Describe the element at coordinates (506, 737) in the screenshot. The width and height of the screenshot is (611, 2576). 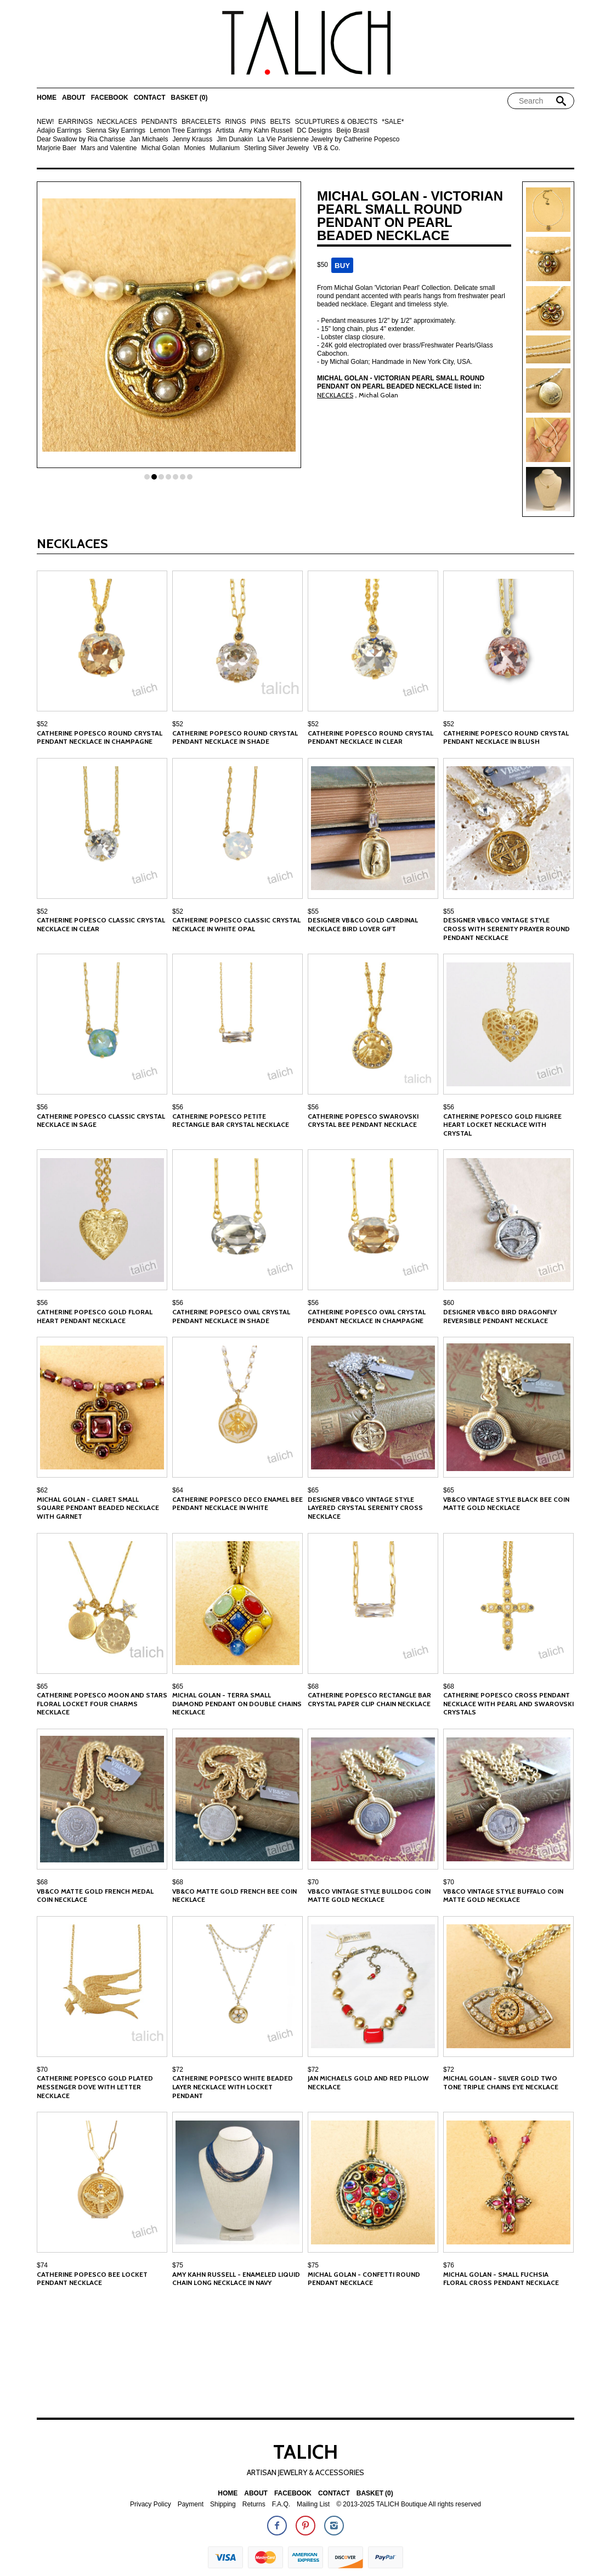
I see `Catherine Popesco Round Crystal Pendant Necklace in Blush` at that location.